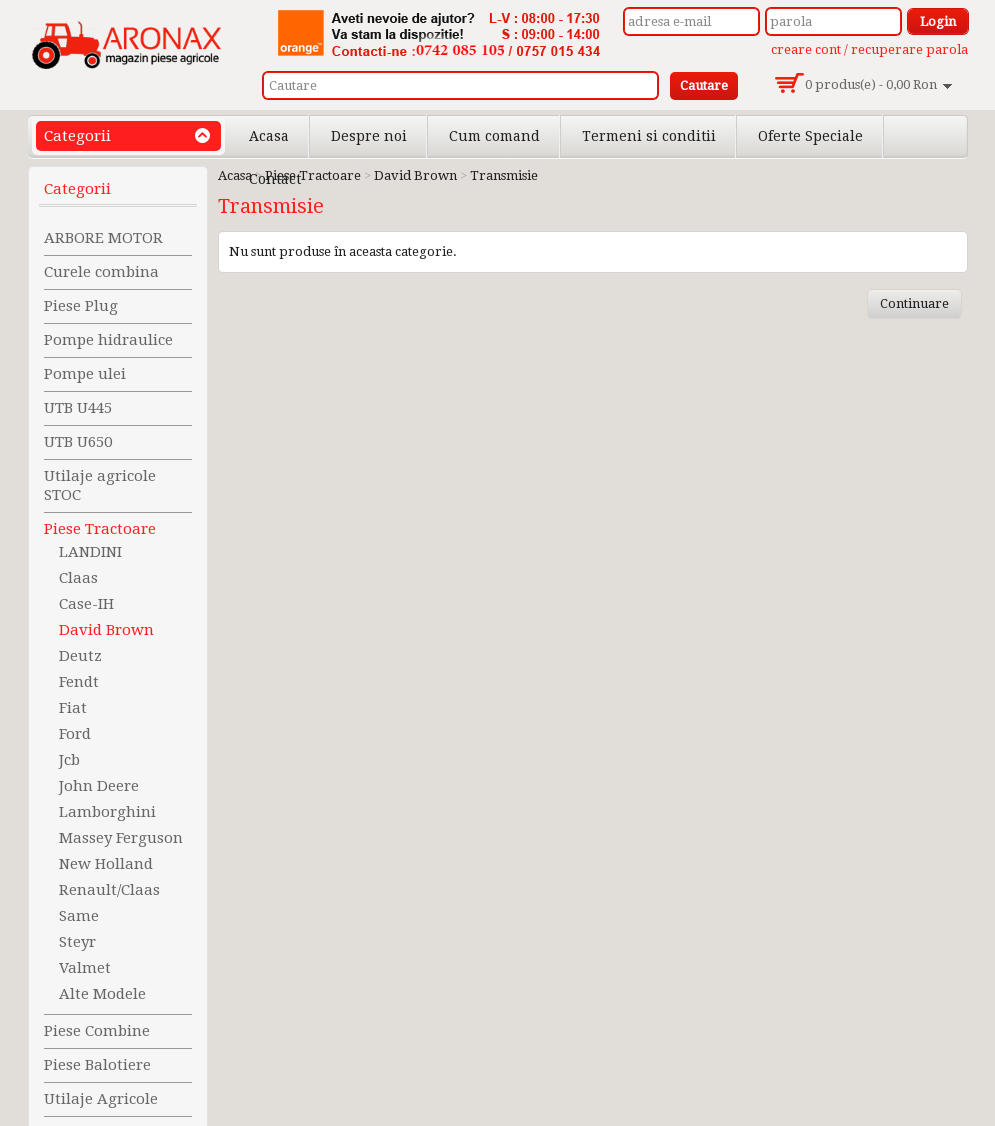  I want to click on David Brown, so click(106, 630).